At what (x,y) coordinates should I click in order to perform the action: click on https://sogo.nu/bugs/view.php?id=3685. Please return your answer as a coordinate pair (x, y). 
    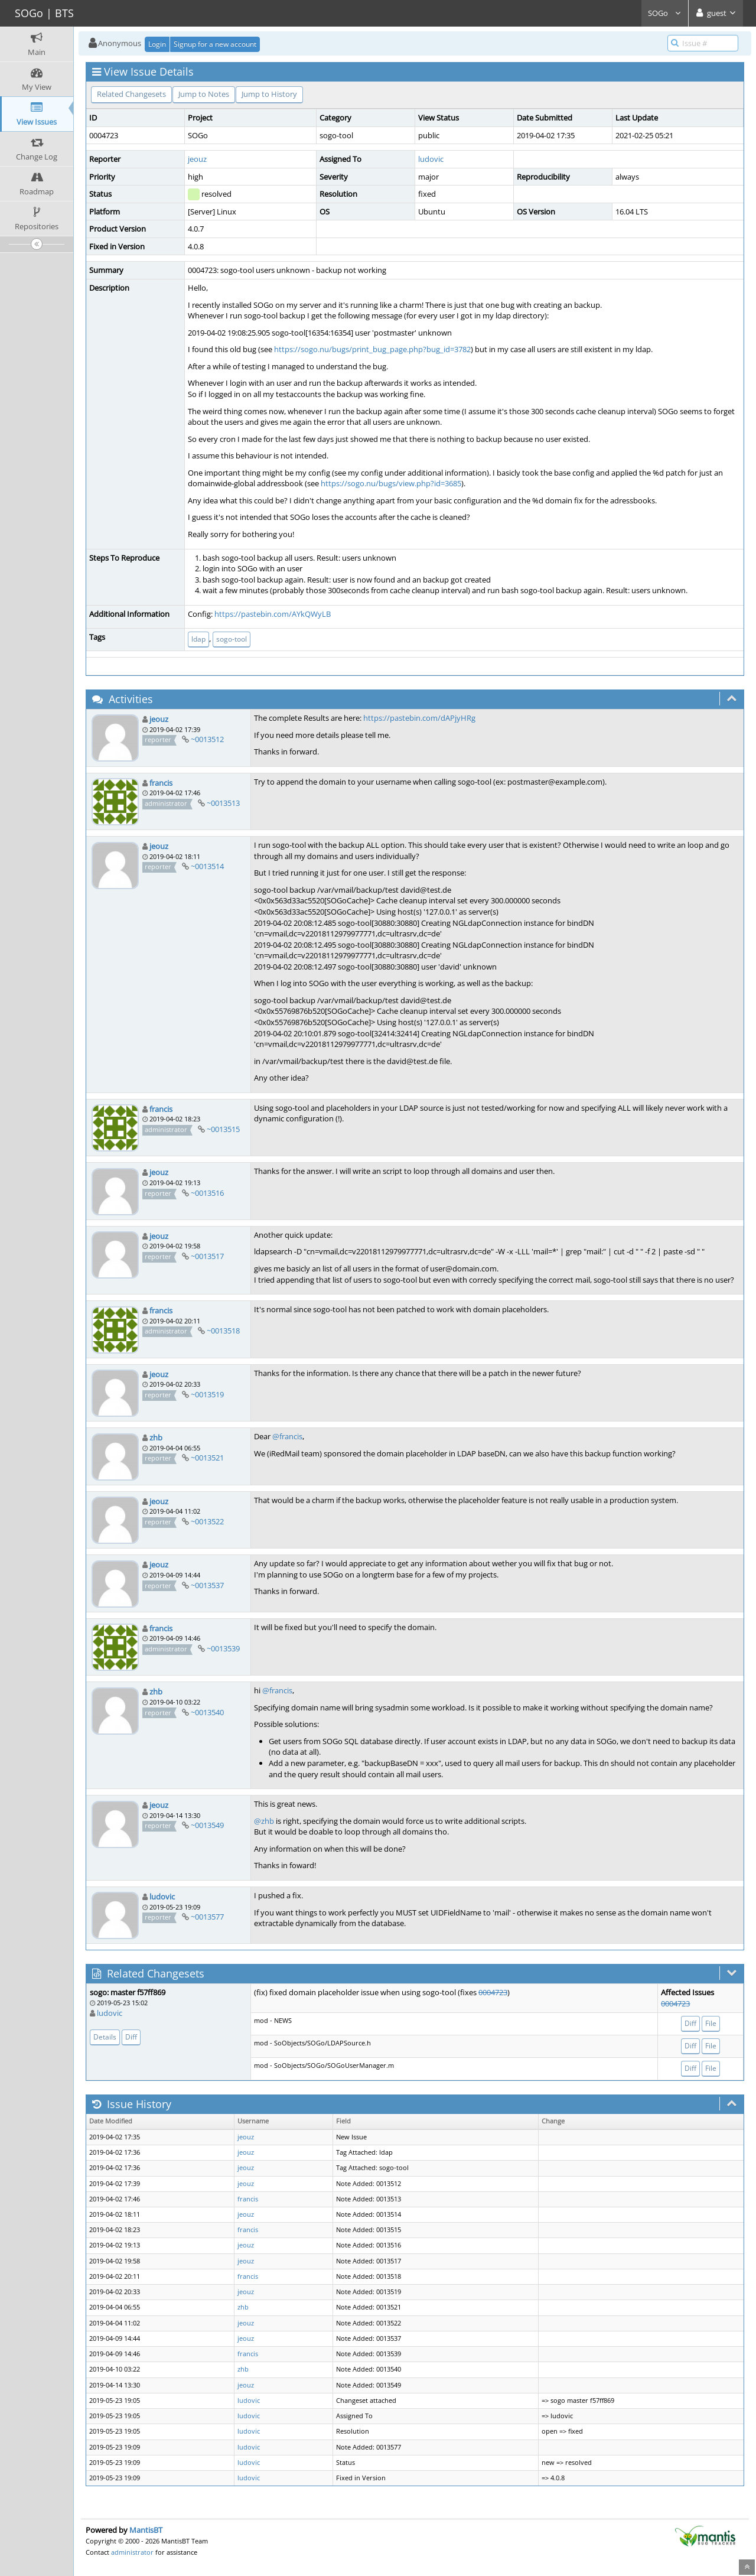
    Looking at the image, I should click on (391, 483).